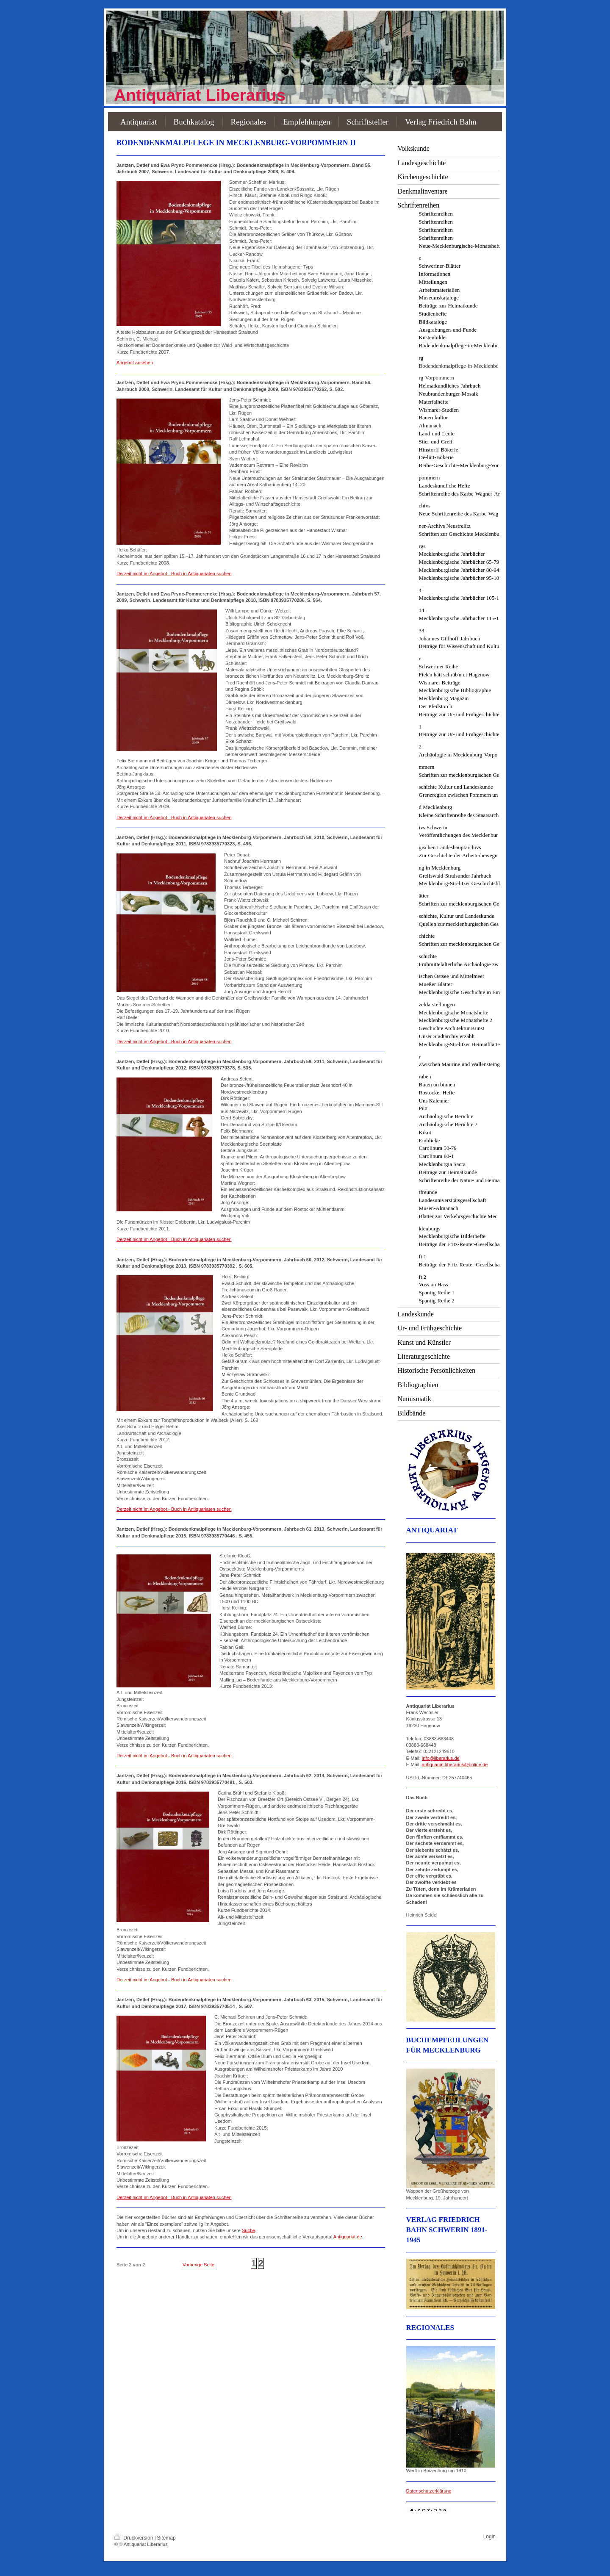 The width and height of the screenshot is (610, 2576). Describe the element at coordinates (174, 573) in the screenshot. I see `Derzeit nicht im Angebot - Buch in Antiquariaten suchen` at that location.